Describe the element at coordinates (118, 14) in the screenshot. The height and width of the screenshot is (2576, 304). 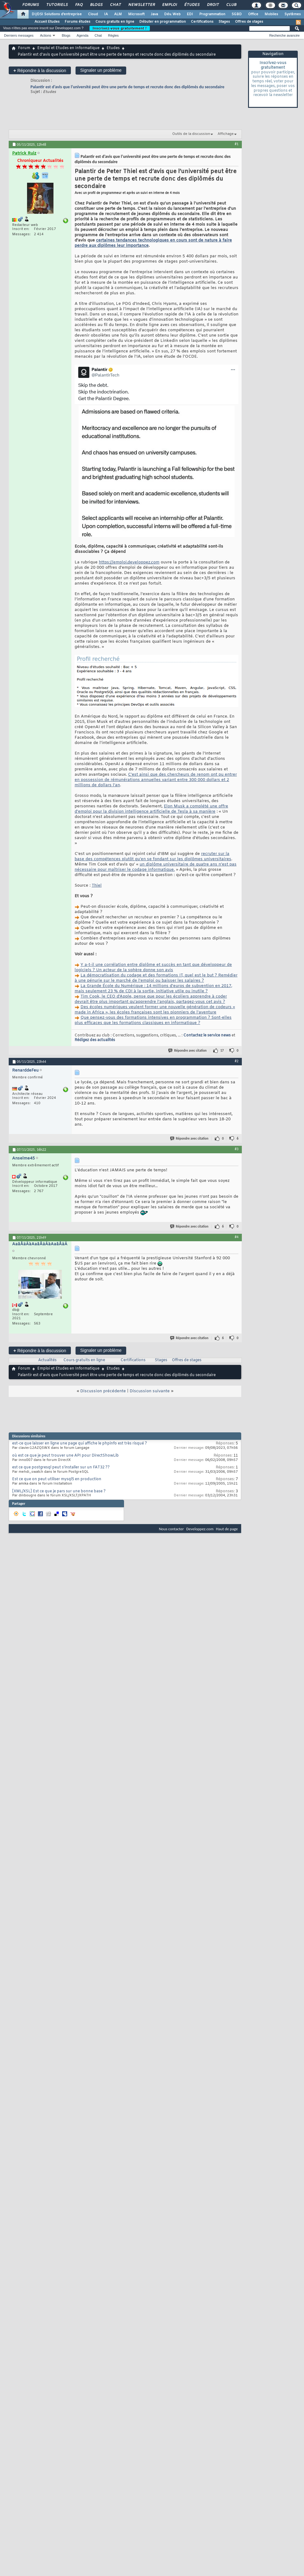
I see `ALM` at that location.